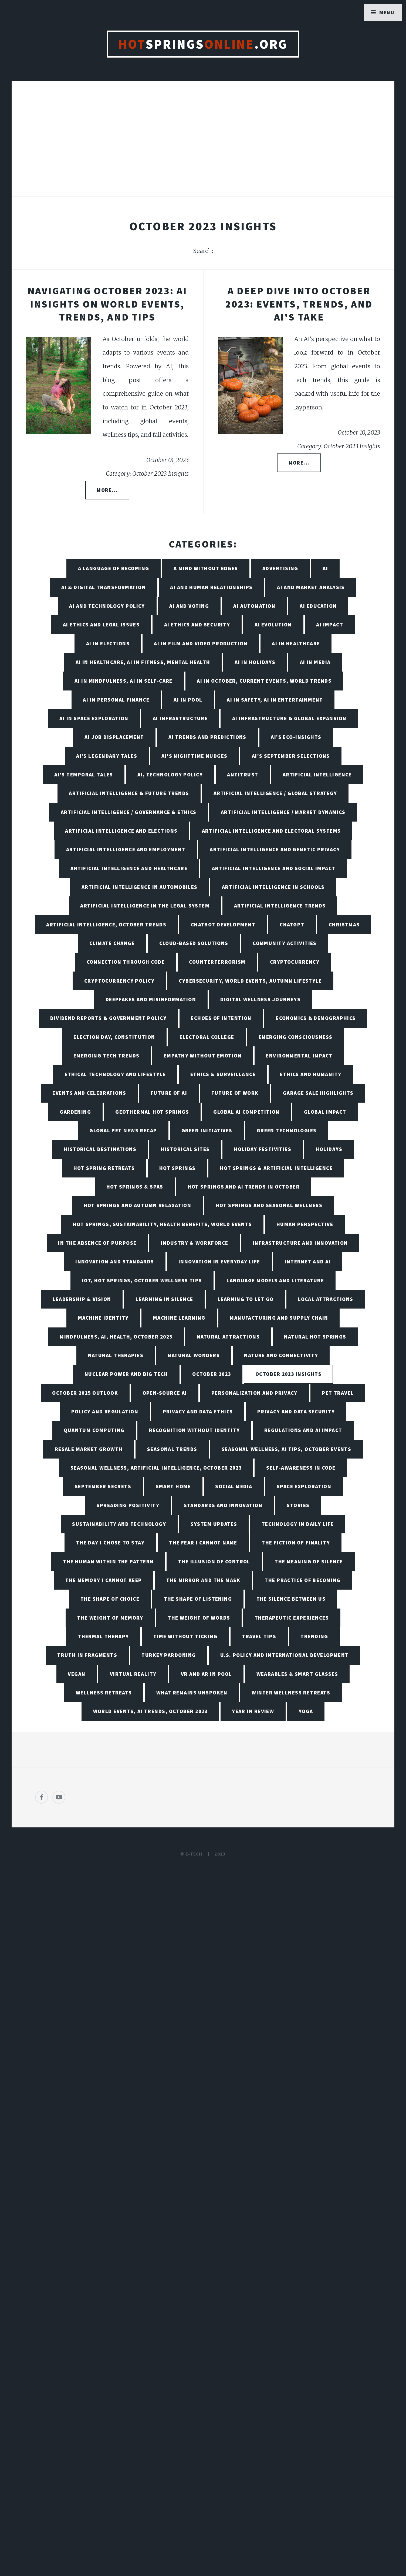  What do you see at coordinates (275, 699) in the screenshot?
I see `AI in Safety, AI in Entertainment` at bounding box center [275, 699].